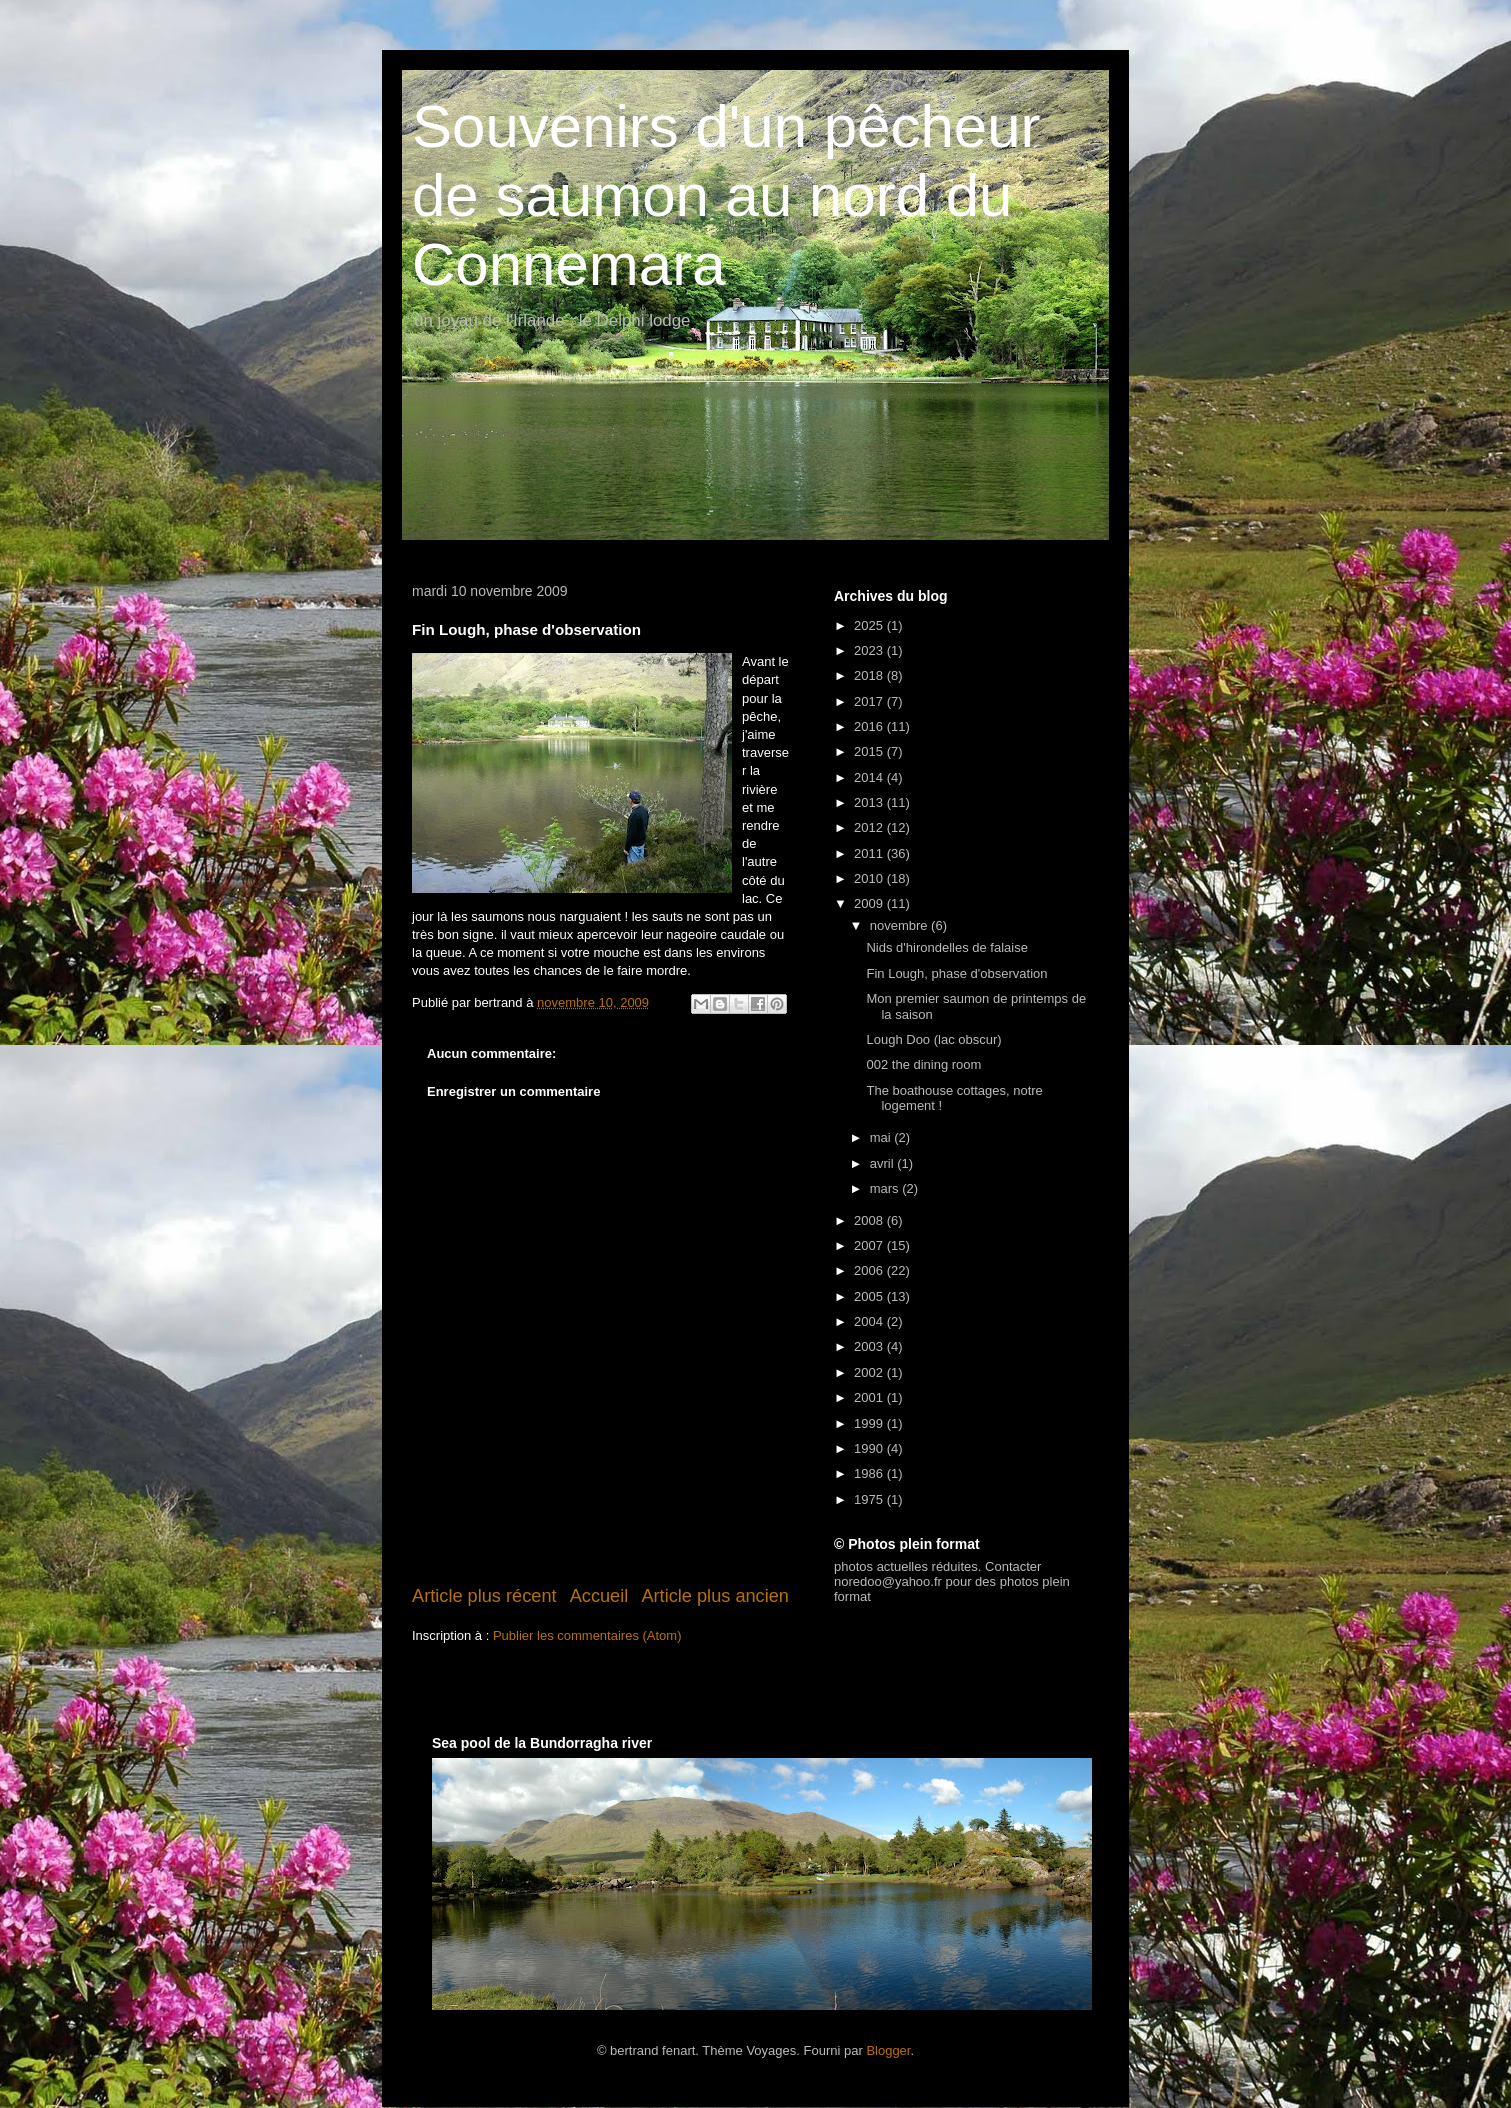 Image resolution: width=1511 pixels, height=2108 pixels. Describe the element at coordinates (870, 853) in the screenshot. I see `2011` at that location.